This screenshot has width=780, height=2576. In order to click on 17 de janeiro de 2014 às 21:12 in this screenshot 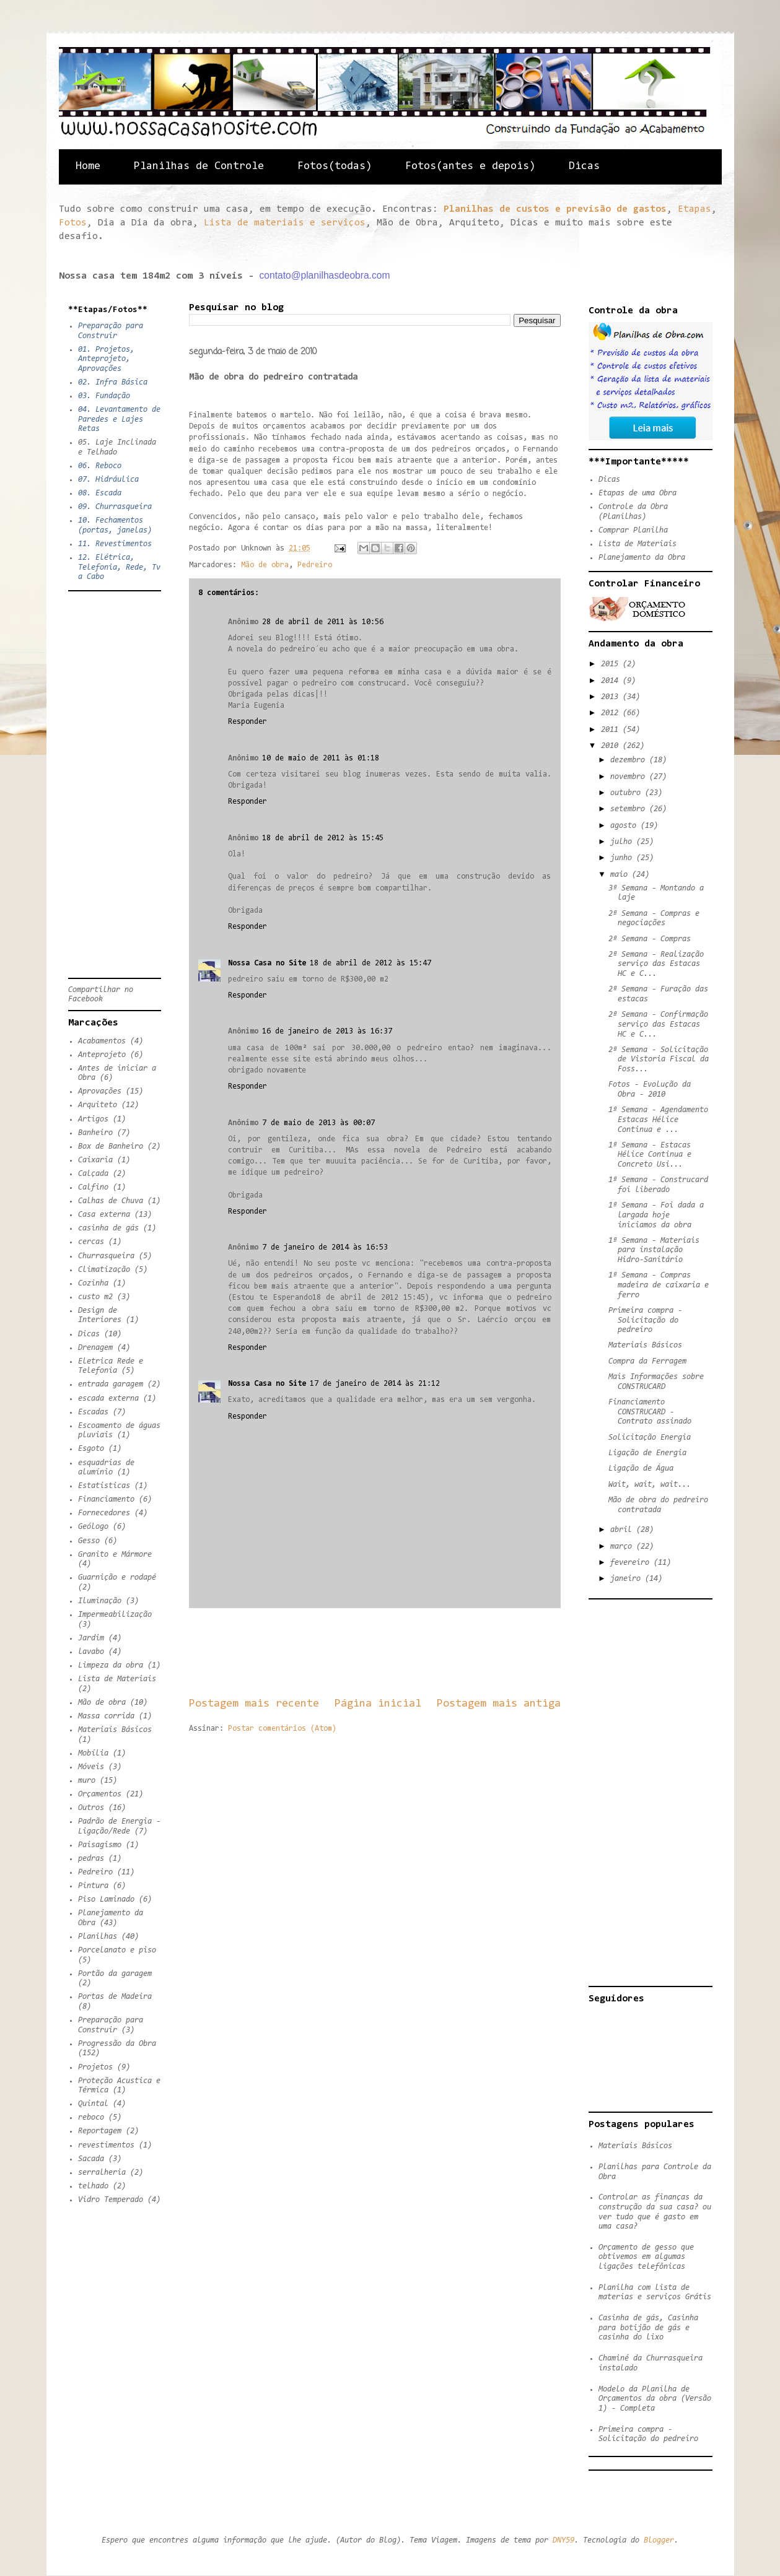, I will do `click(375, 1384)`.